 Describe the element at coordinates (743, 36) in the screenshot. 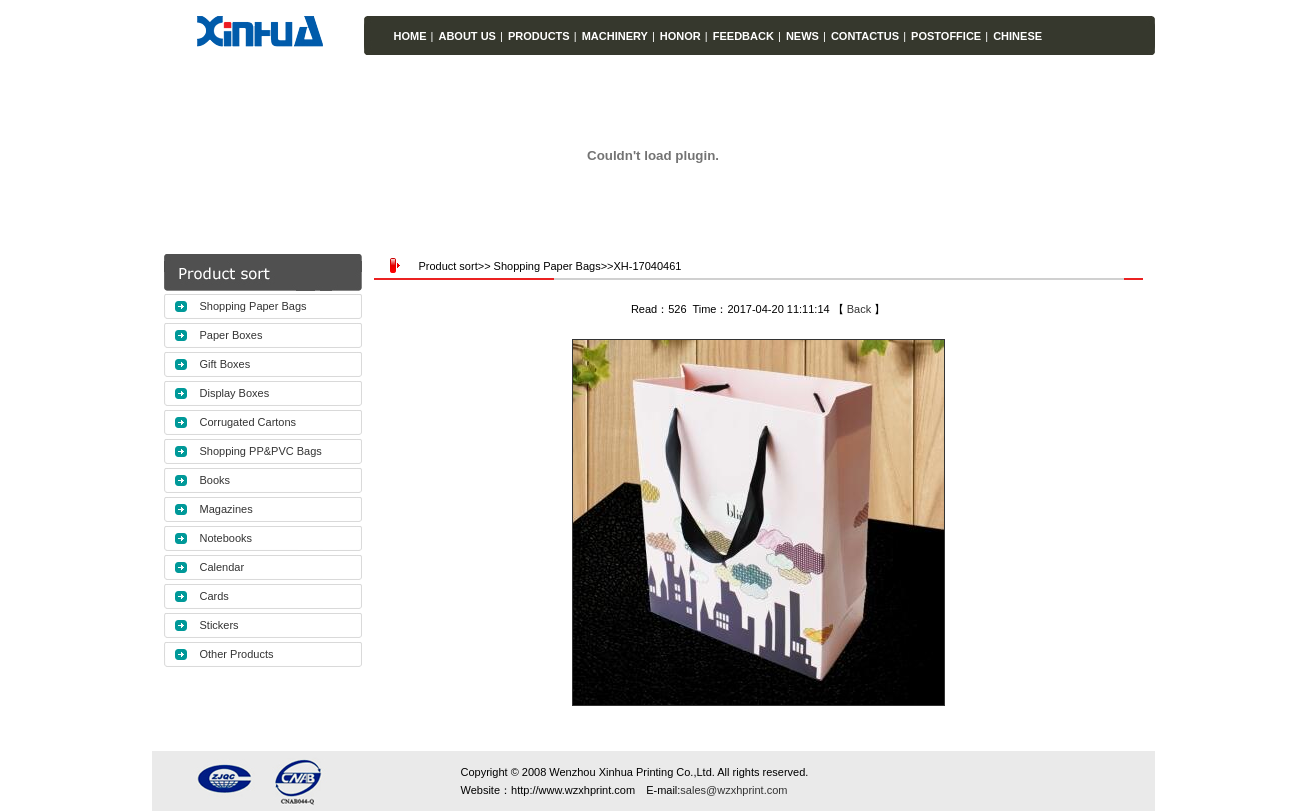

I see `FEEDBACK` at that location.